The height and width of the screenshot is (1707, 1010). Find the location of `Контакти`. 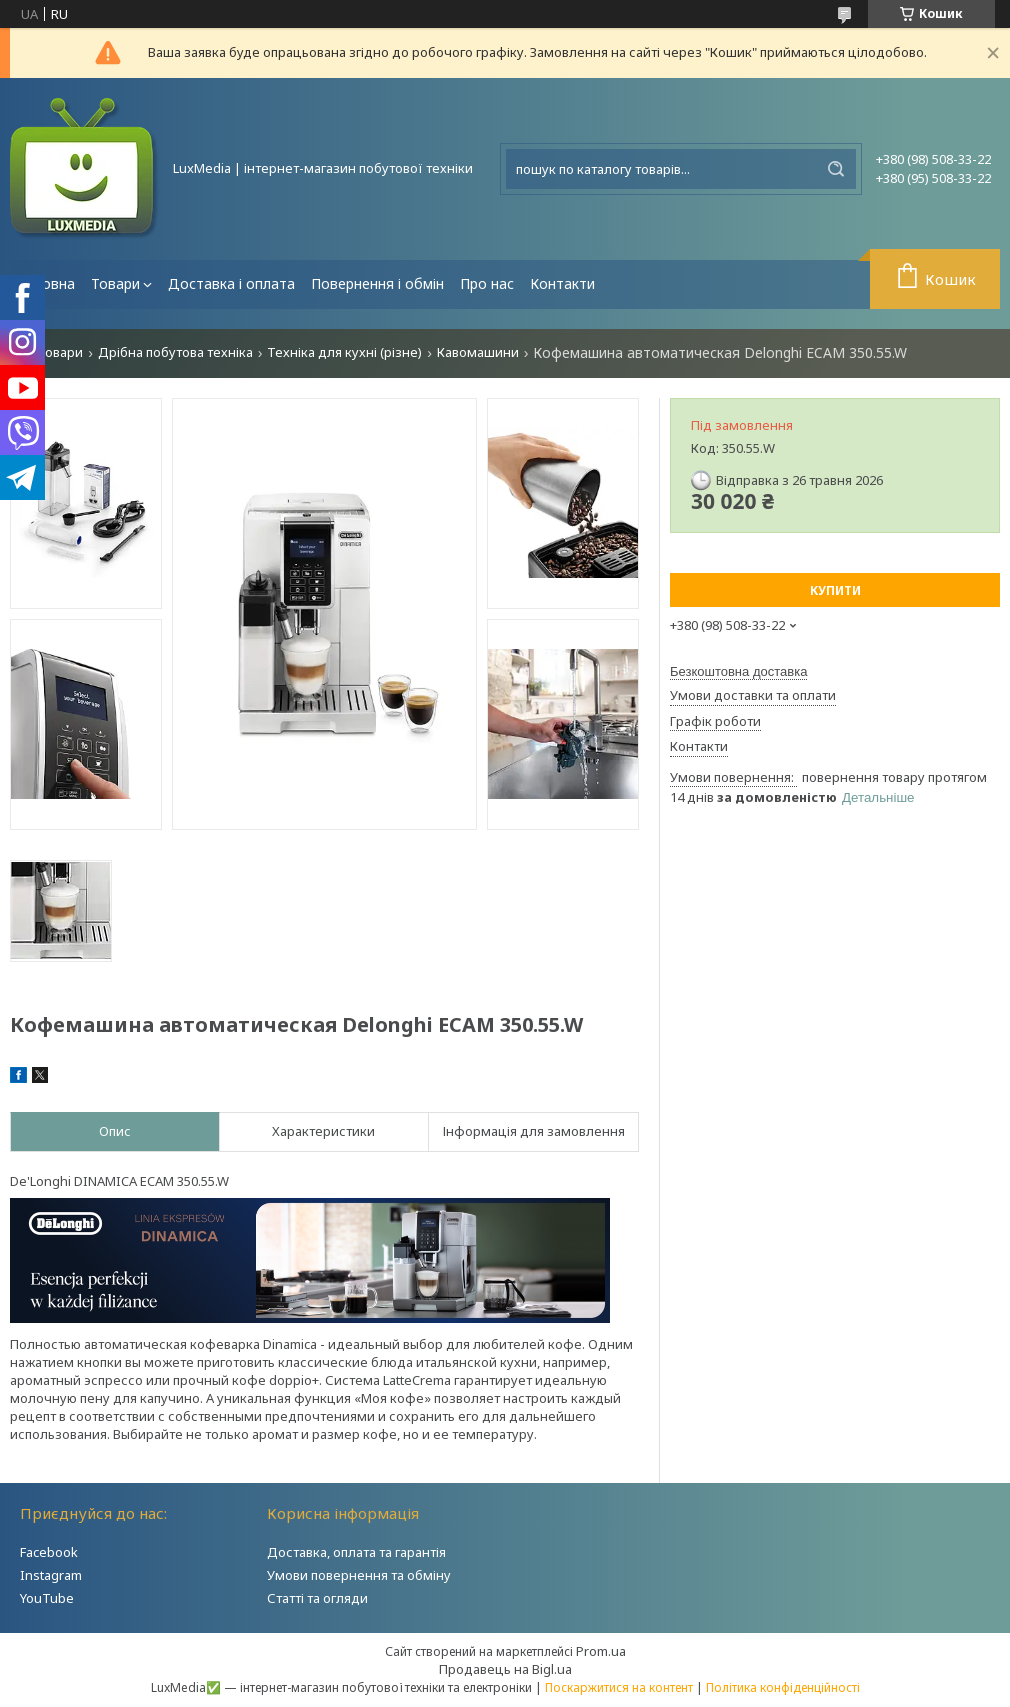

Контакти is located at coordinates (562, 283).